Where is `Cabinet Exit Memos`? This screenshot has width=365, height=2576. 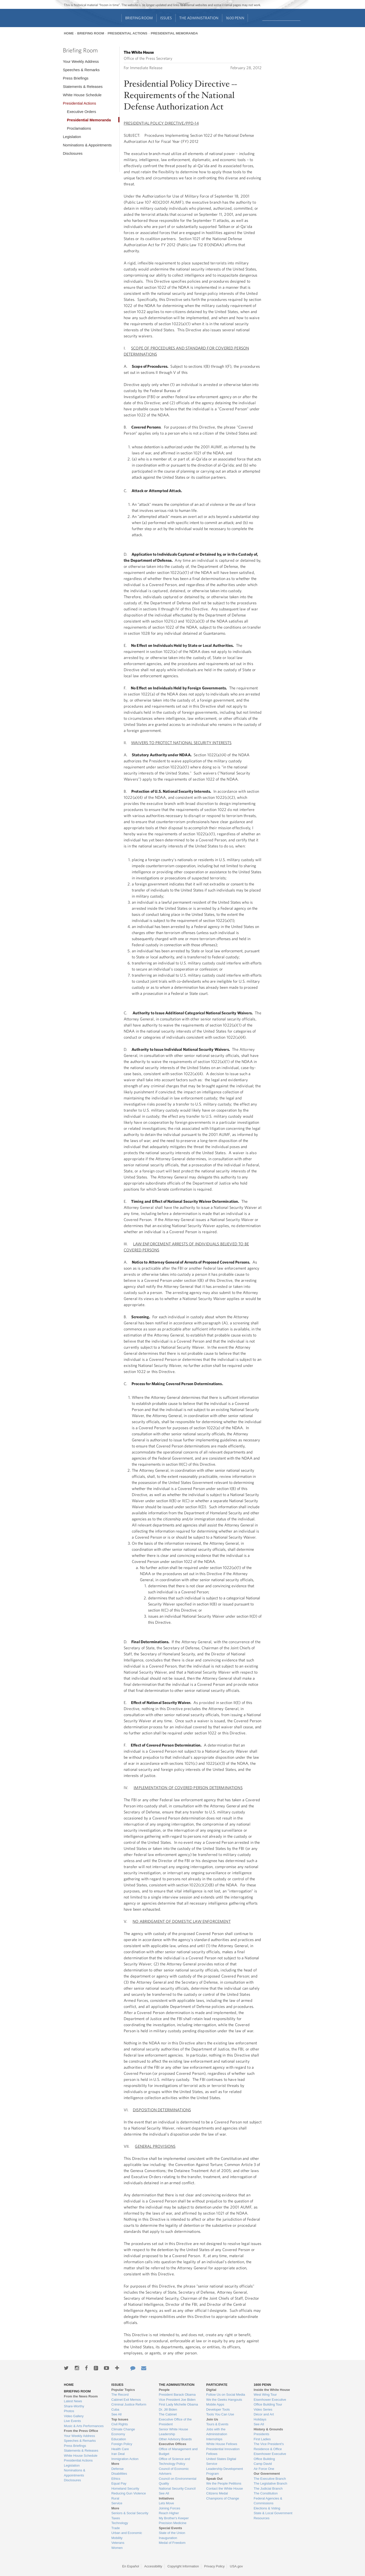
Cabinet Exit Memos is located at coordinates (126, 2399).